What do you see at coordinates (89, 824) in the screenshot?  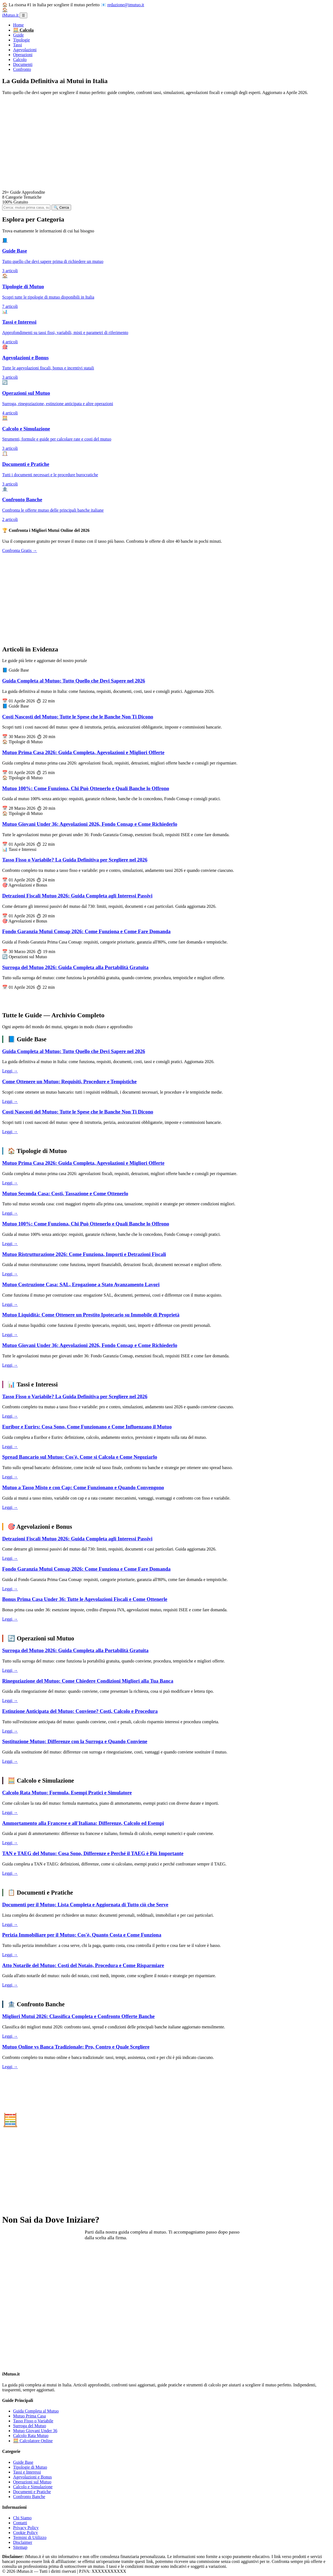 I see `Mutuo Giovani Under 36: Agevolazioni 2026, Fondo Consap e Come Richiederlo` at bounding box center [89, 824].